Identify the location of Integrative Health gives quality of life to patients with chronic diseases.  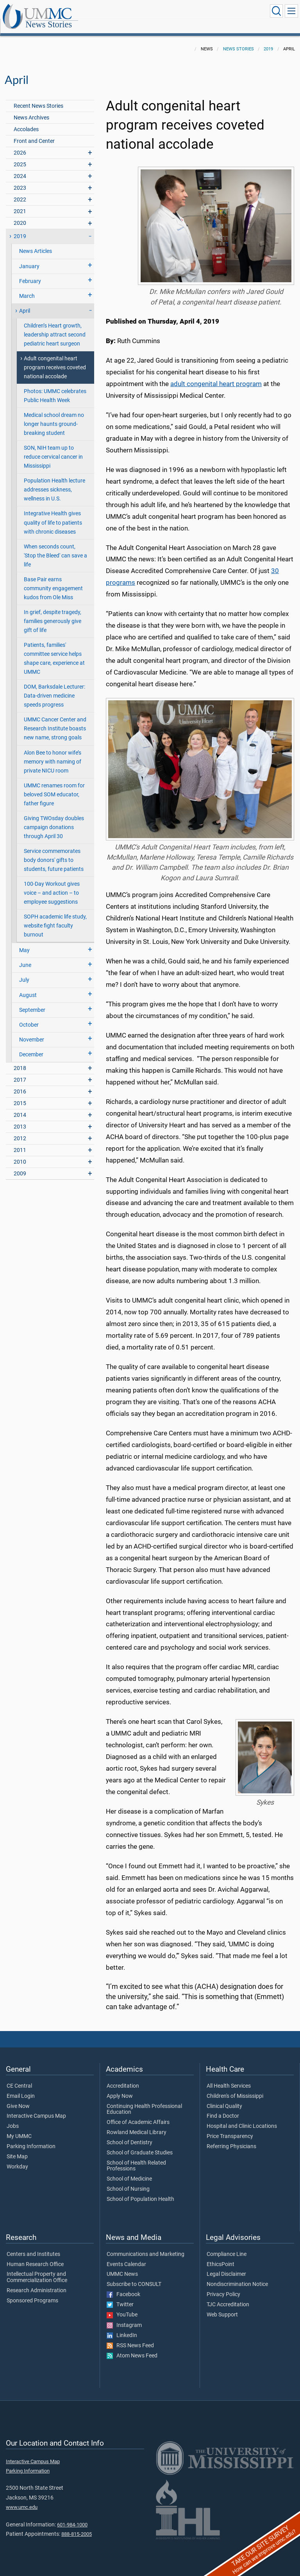
(53, 514).